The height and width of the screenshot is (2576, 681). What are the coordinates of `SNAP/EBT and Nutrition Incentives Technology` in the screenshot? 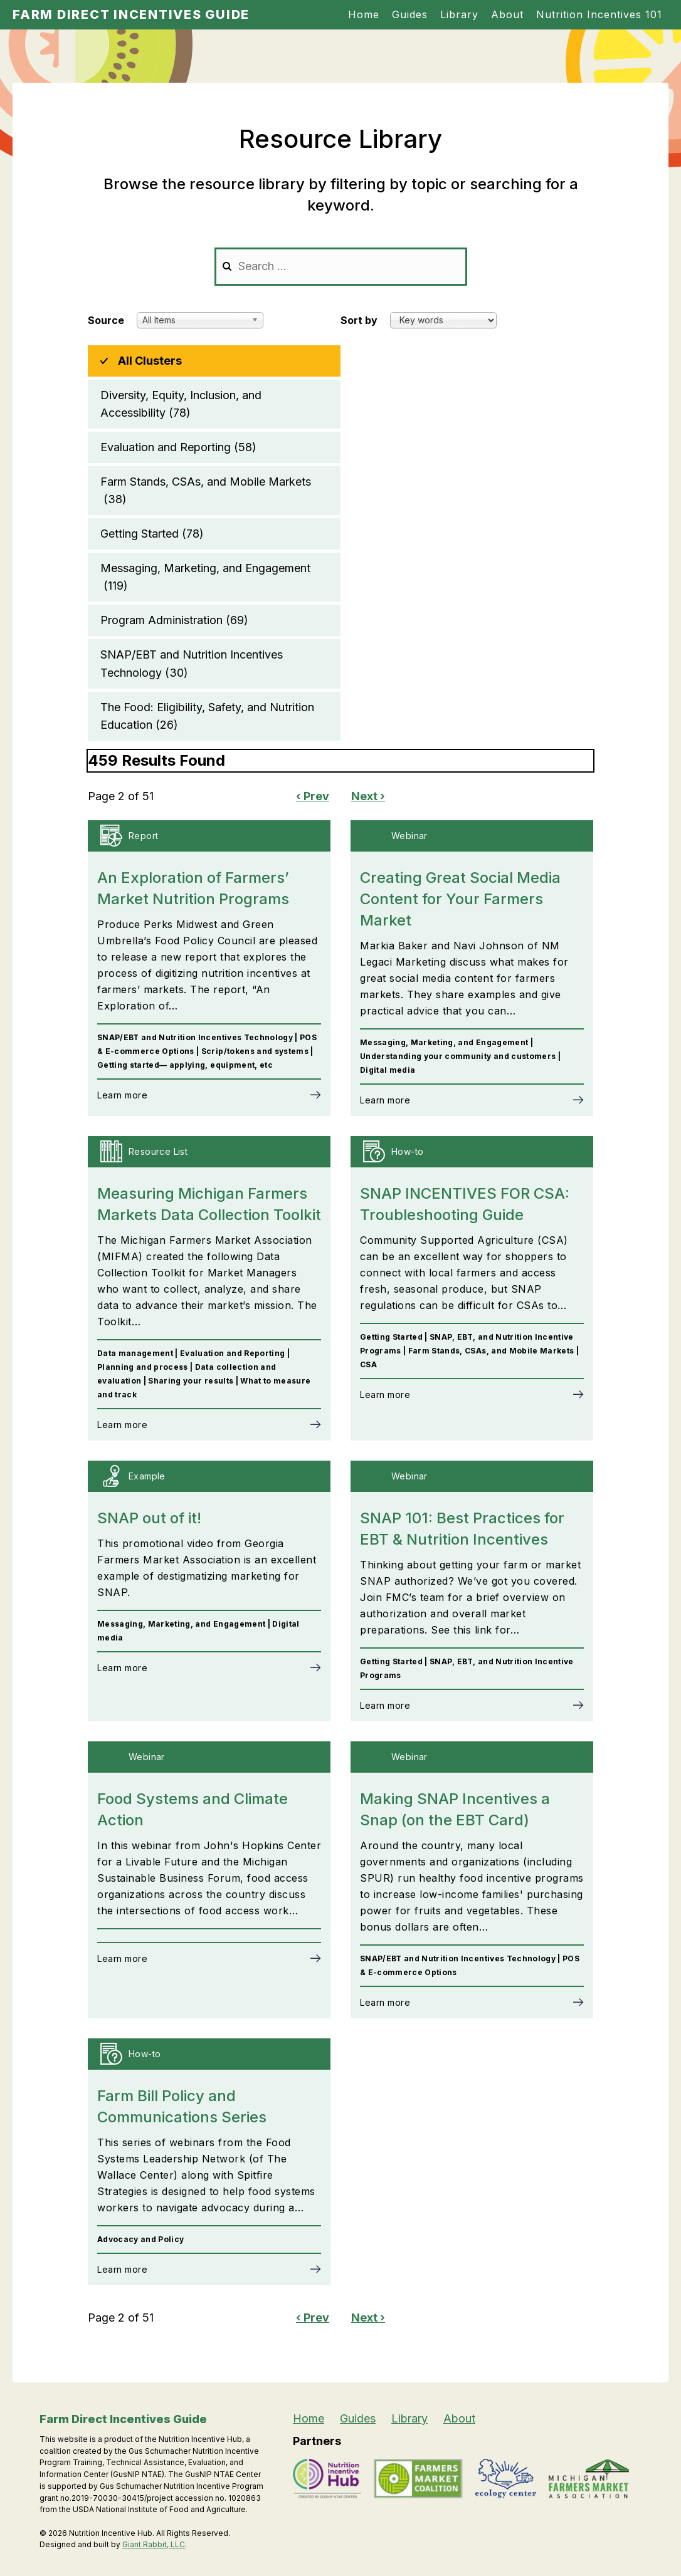 It's located at (191, 664).